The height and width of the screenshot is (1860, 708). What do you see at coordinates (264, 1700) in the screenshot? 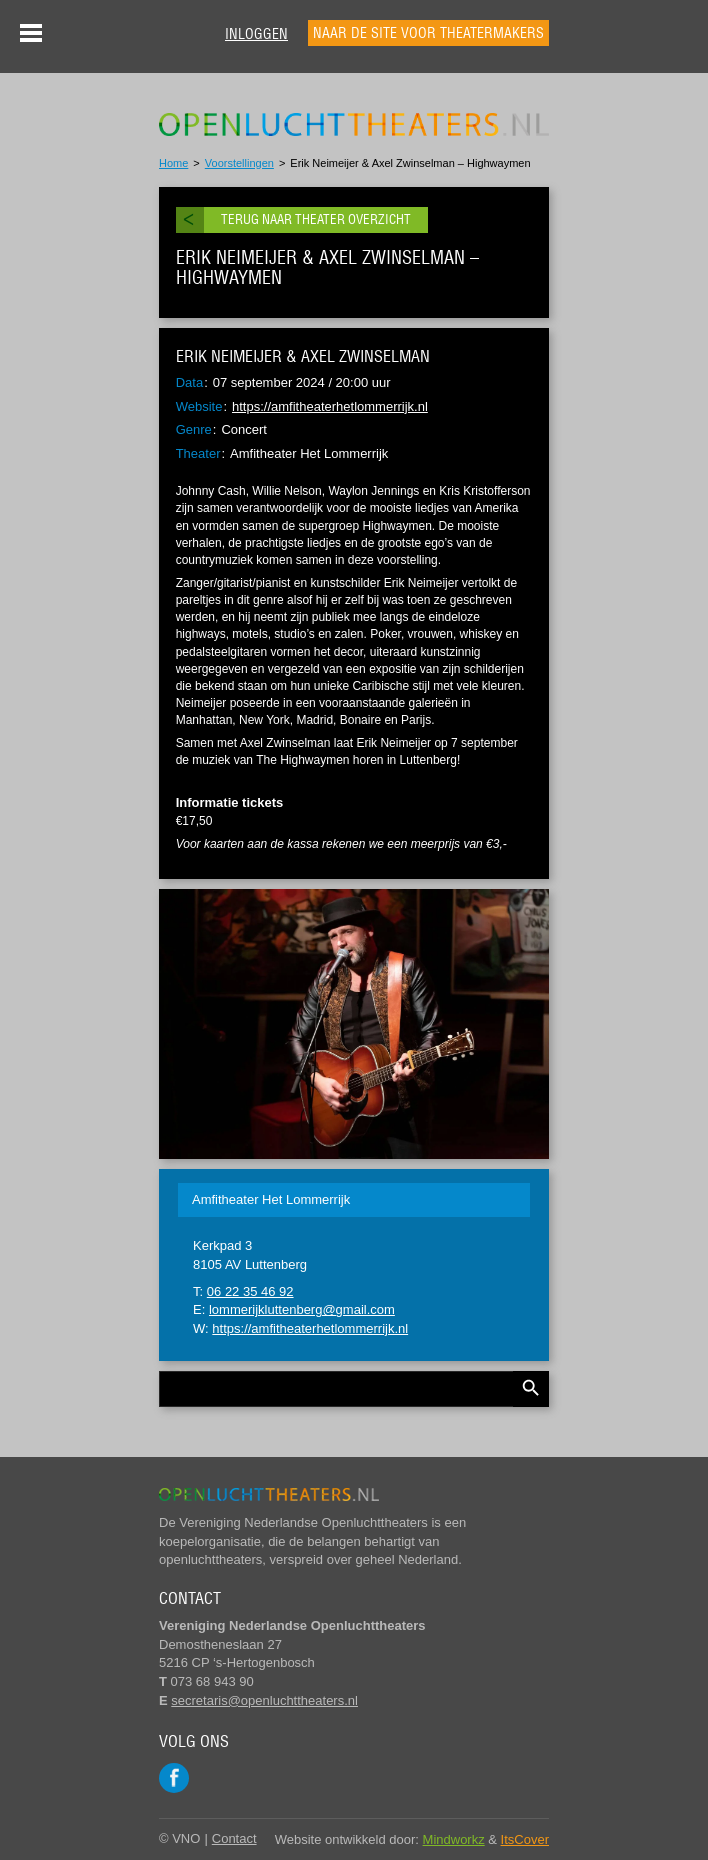
I see `secretaris@openluchttheaters.nl` at bounding box center [264, 1700].